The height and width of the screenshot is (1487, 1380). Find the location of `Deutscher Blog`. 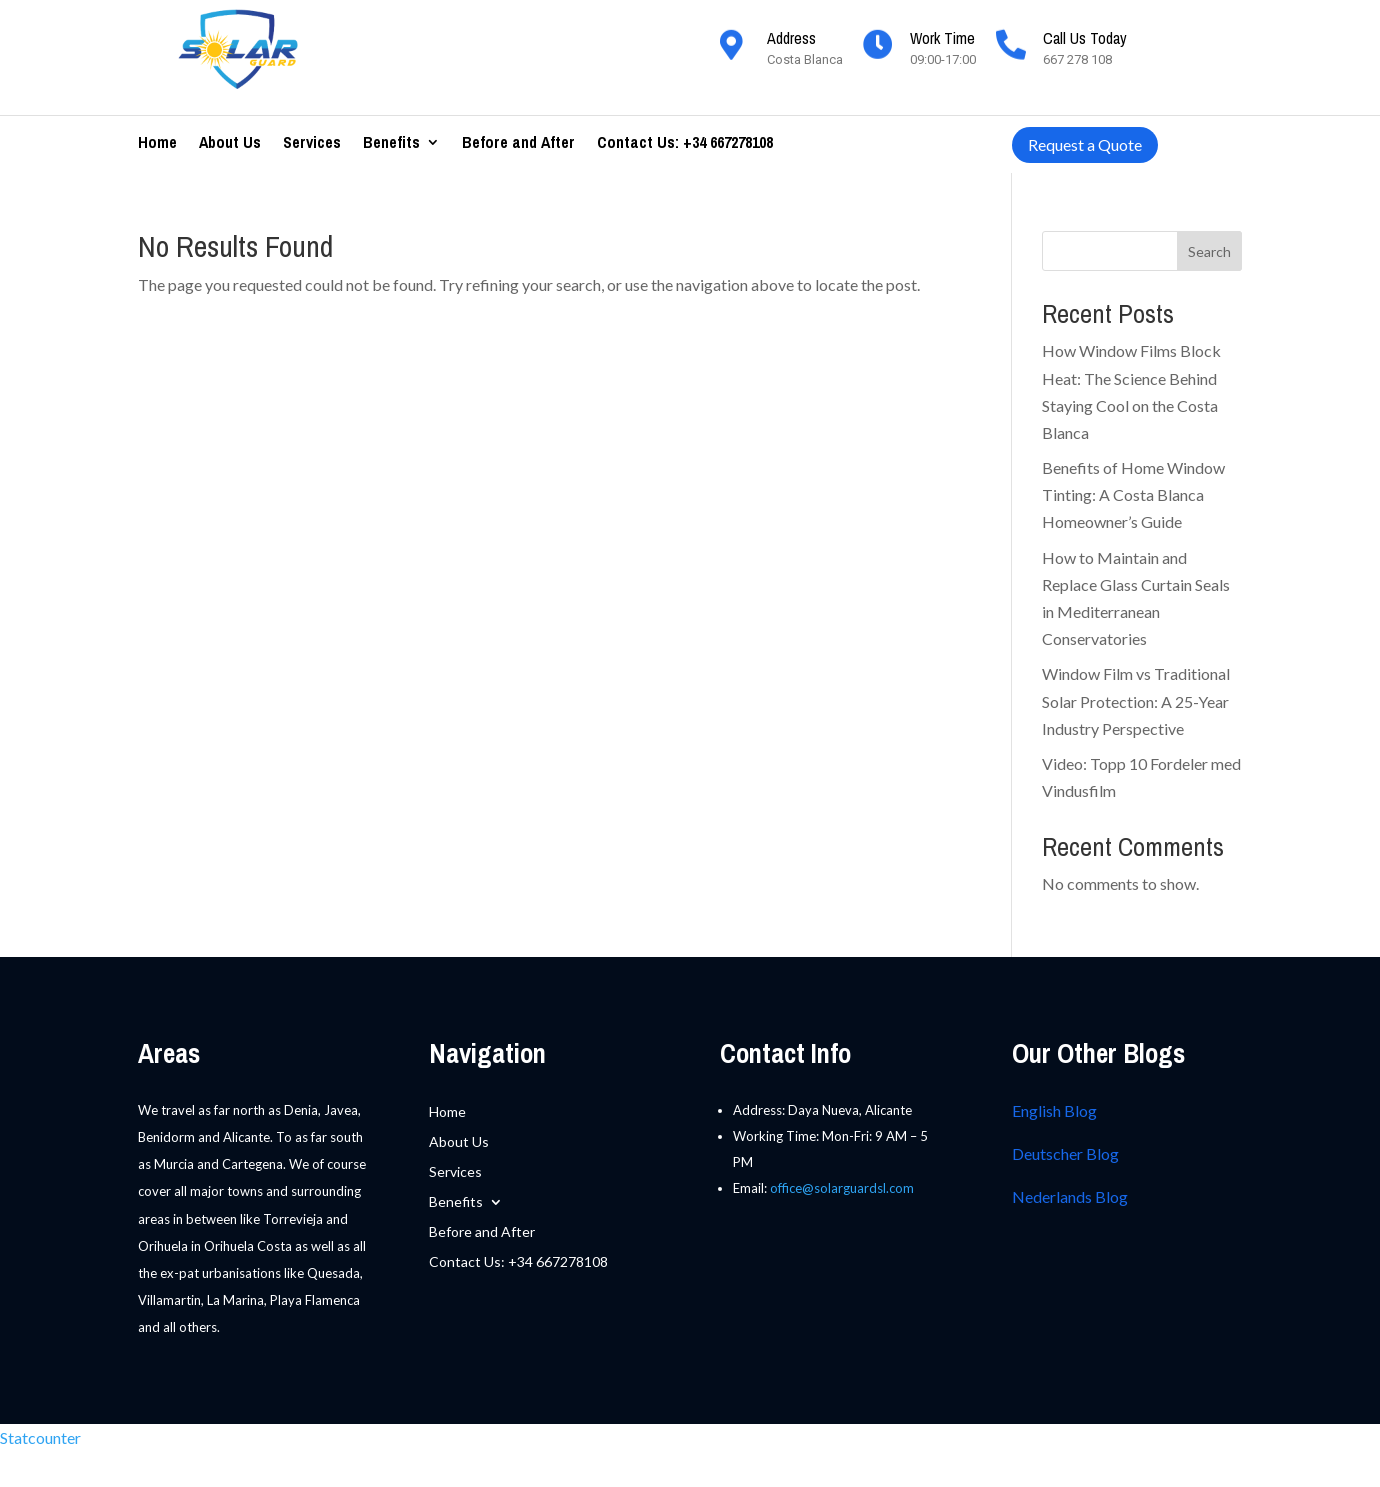

Deutscher Blog is located at coordinates (1065, 1153).